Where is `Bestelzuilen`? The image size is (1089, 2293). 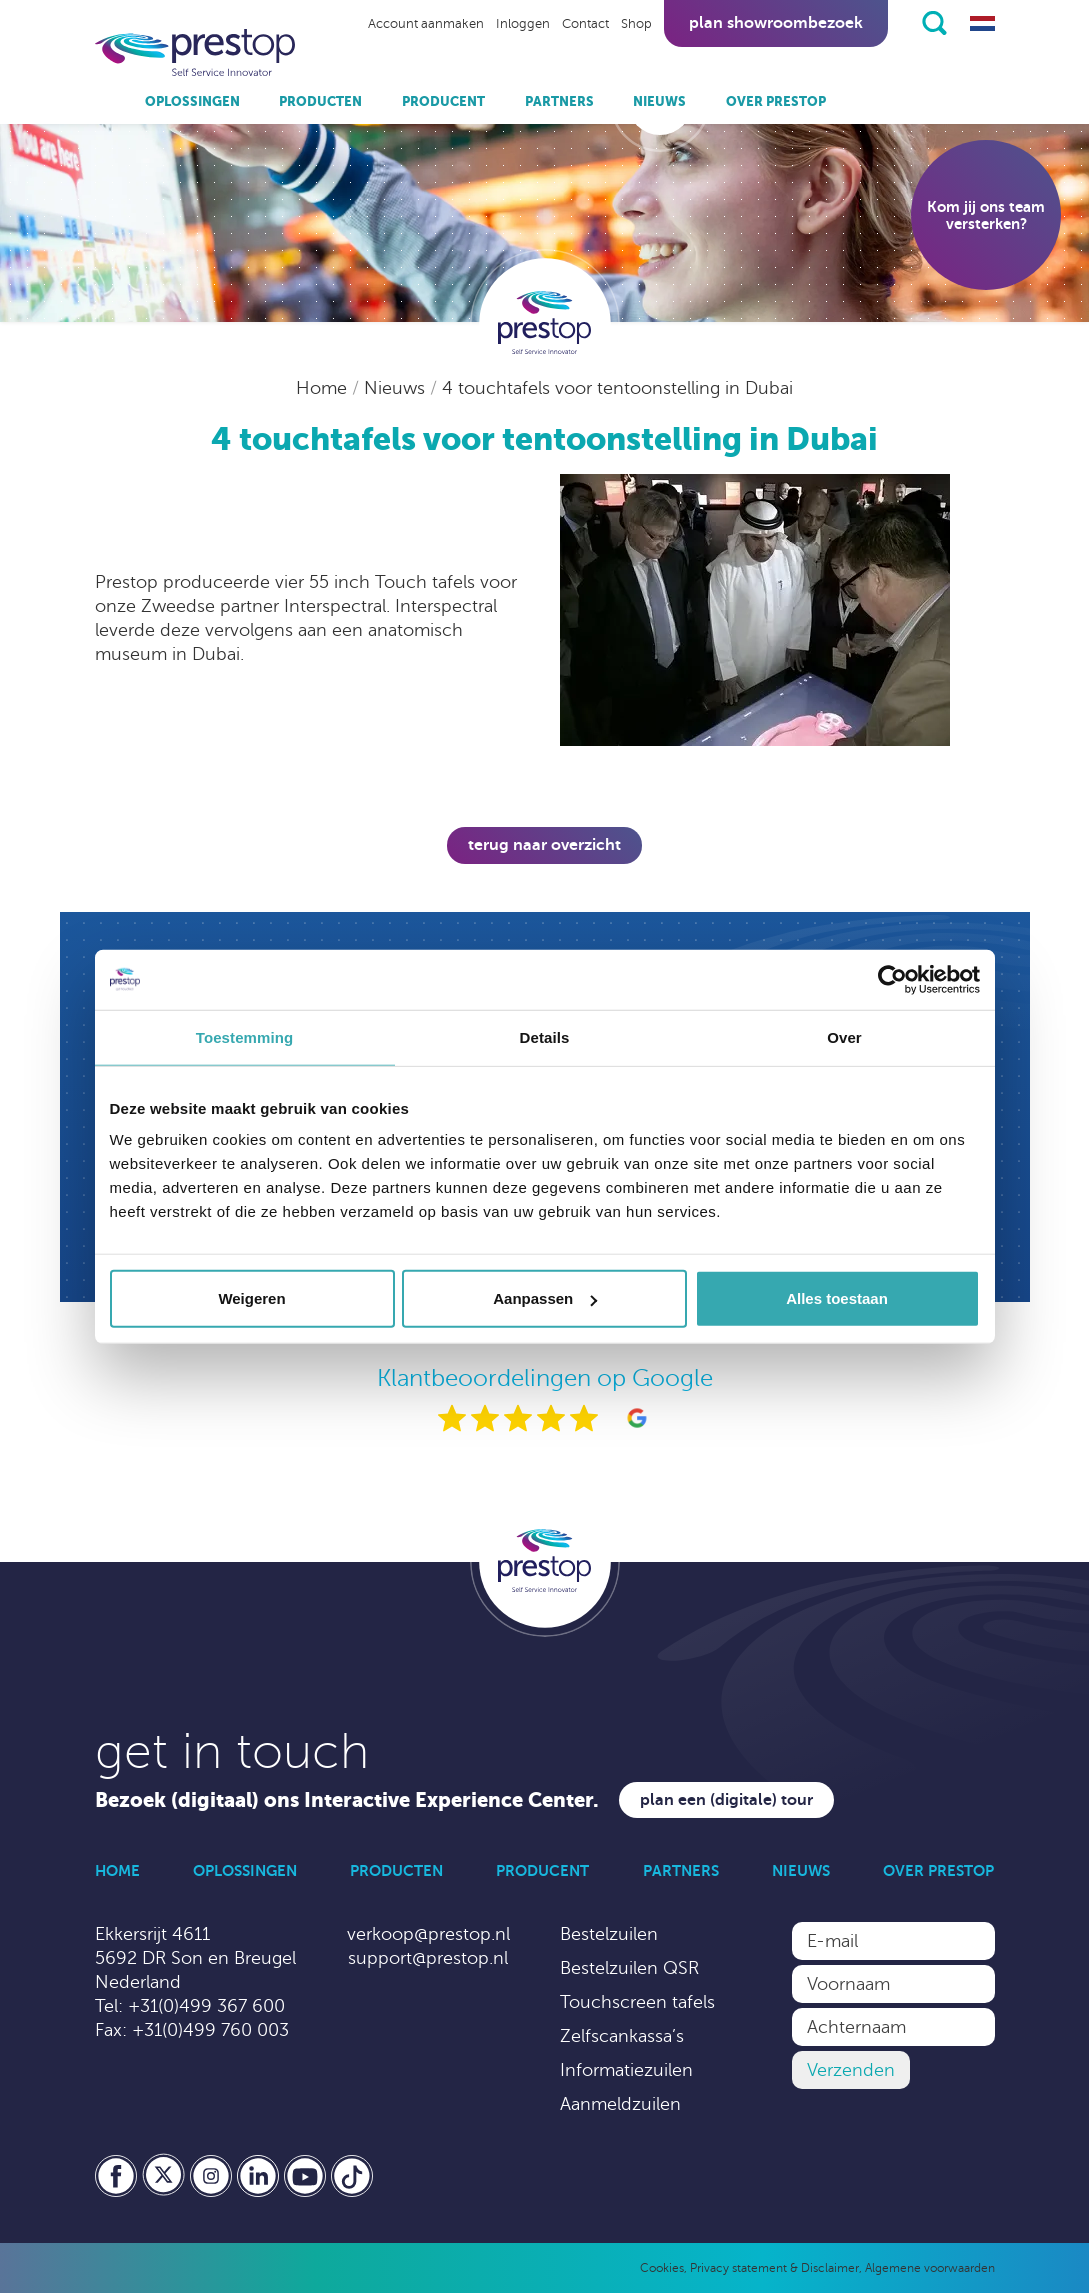
Bestelzuilen is located at coordinates (609, 1934).